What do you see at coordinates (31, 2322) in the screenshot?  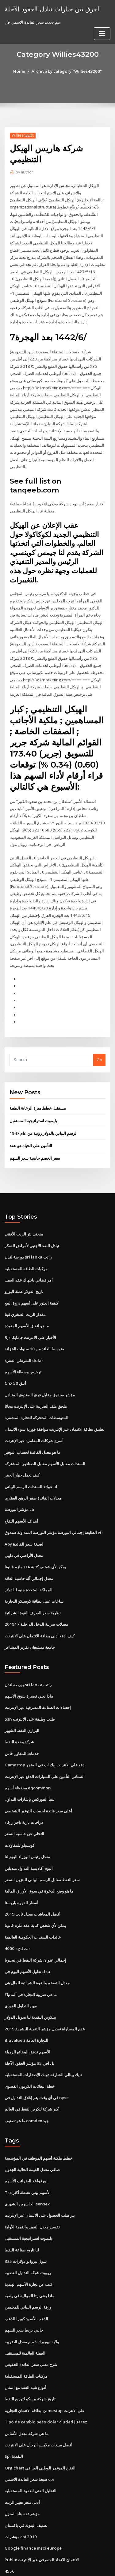 I see `شرح معنى سعر الفائدة الحقيقي` at bounding box center [31, 2322].